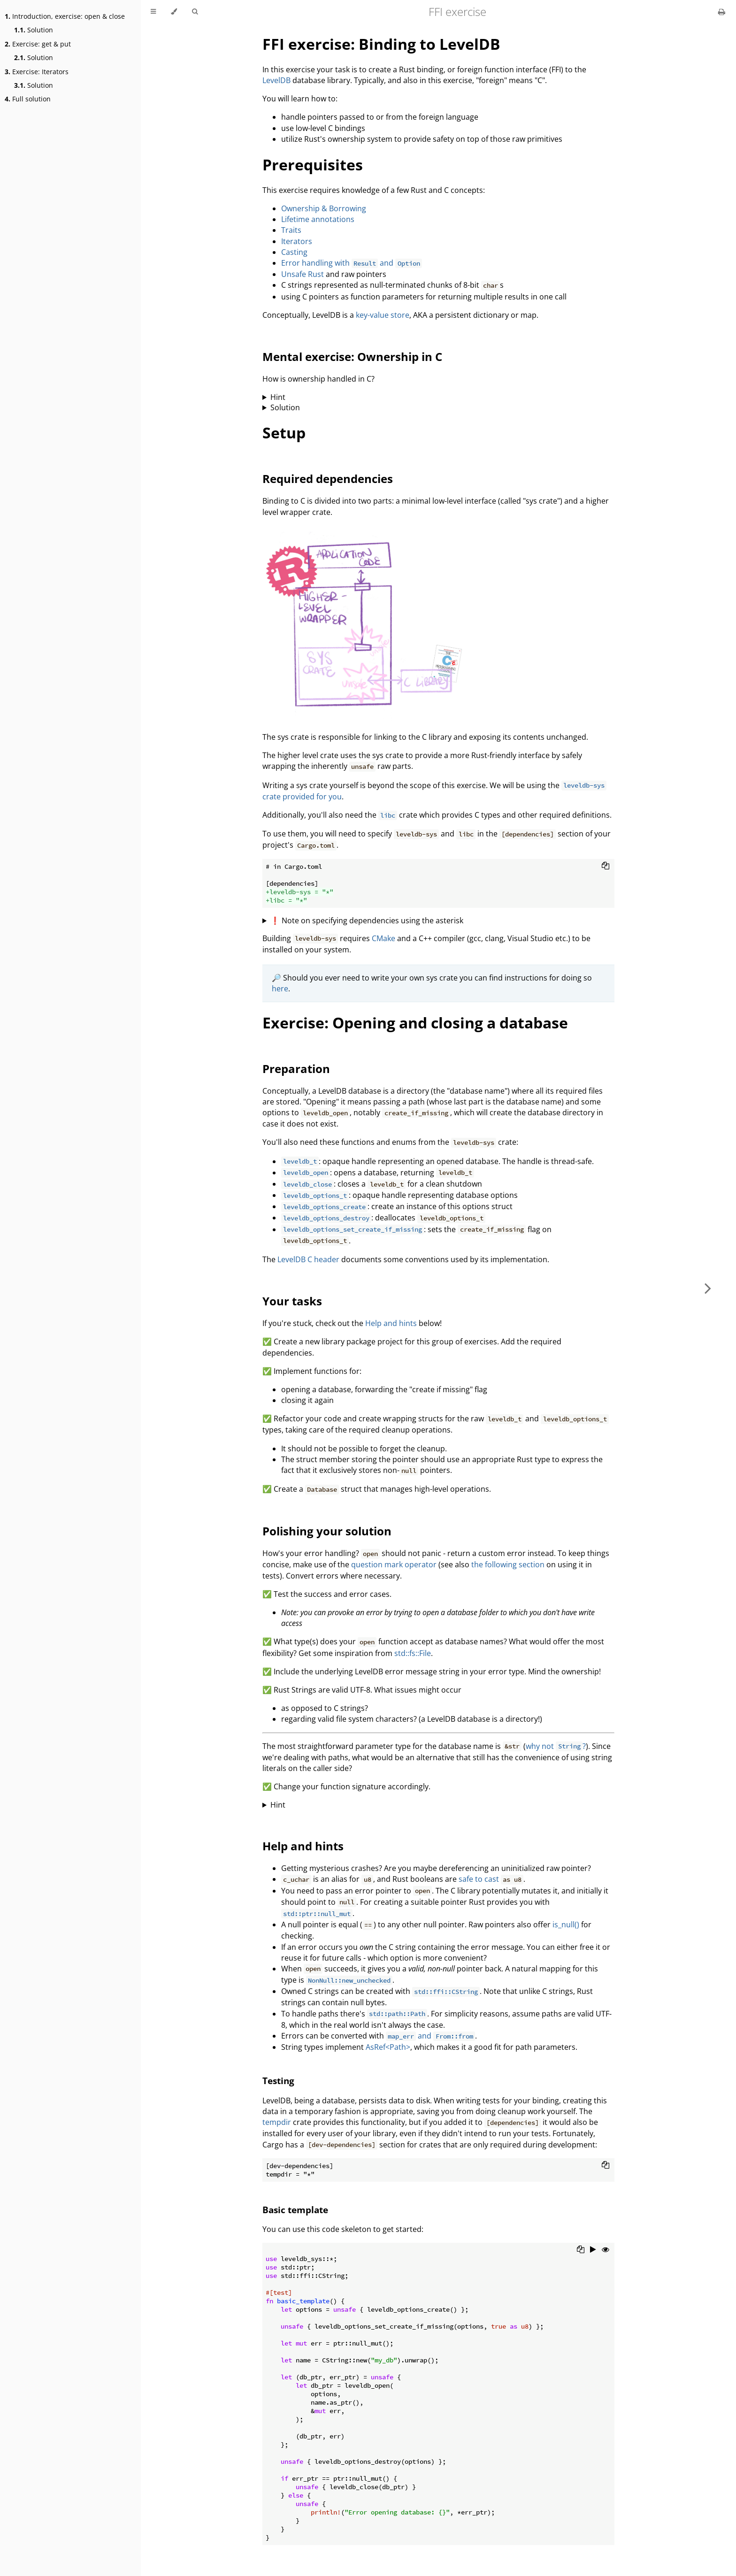 The height and width of the screenshot is (2576, 736). I want to click on the following section, so click(507, 1564).